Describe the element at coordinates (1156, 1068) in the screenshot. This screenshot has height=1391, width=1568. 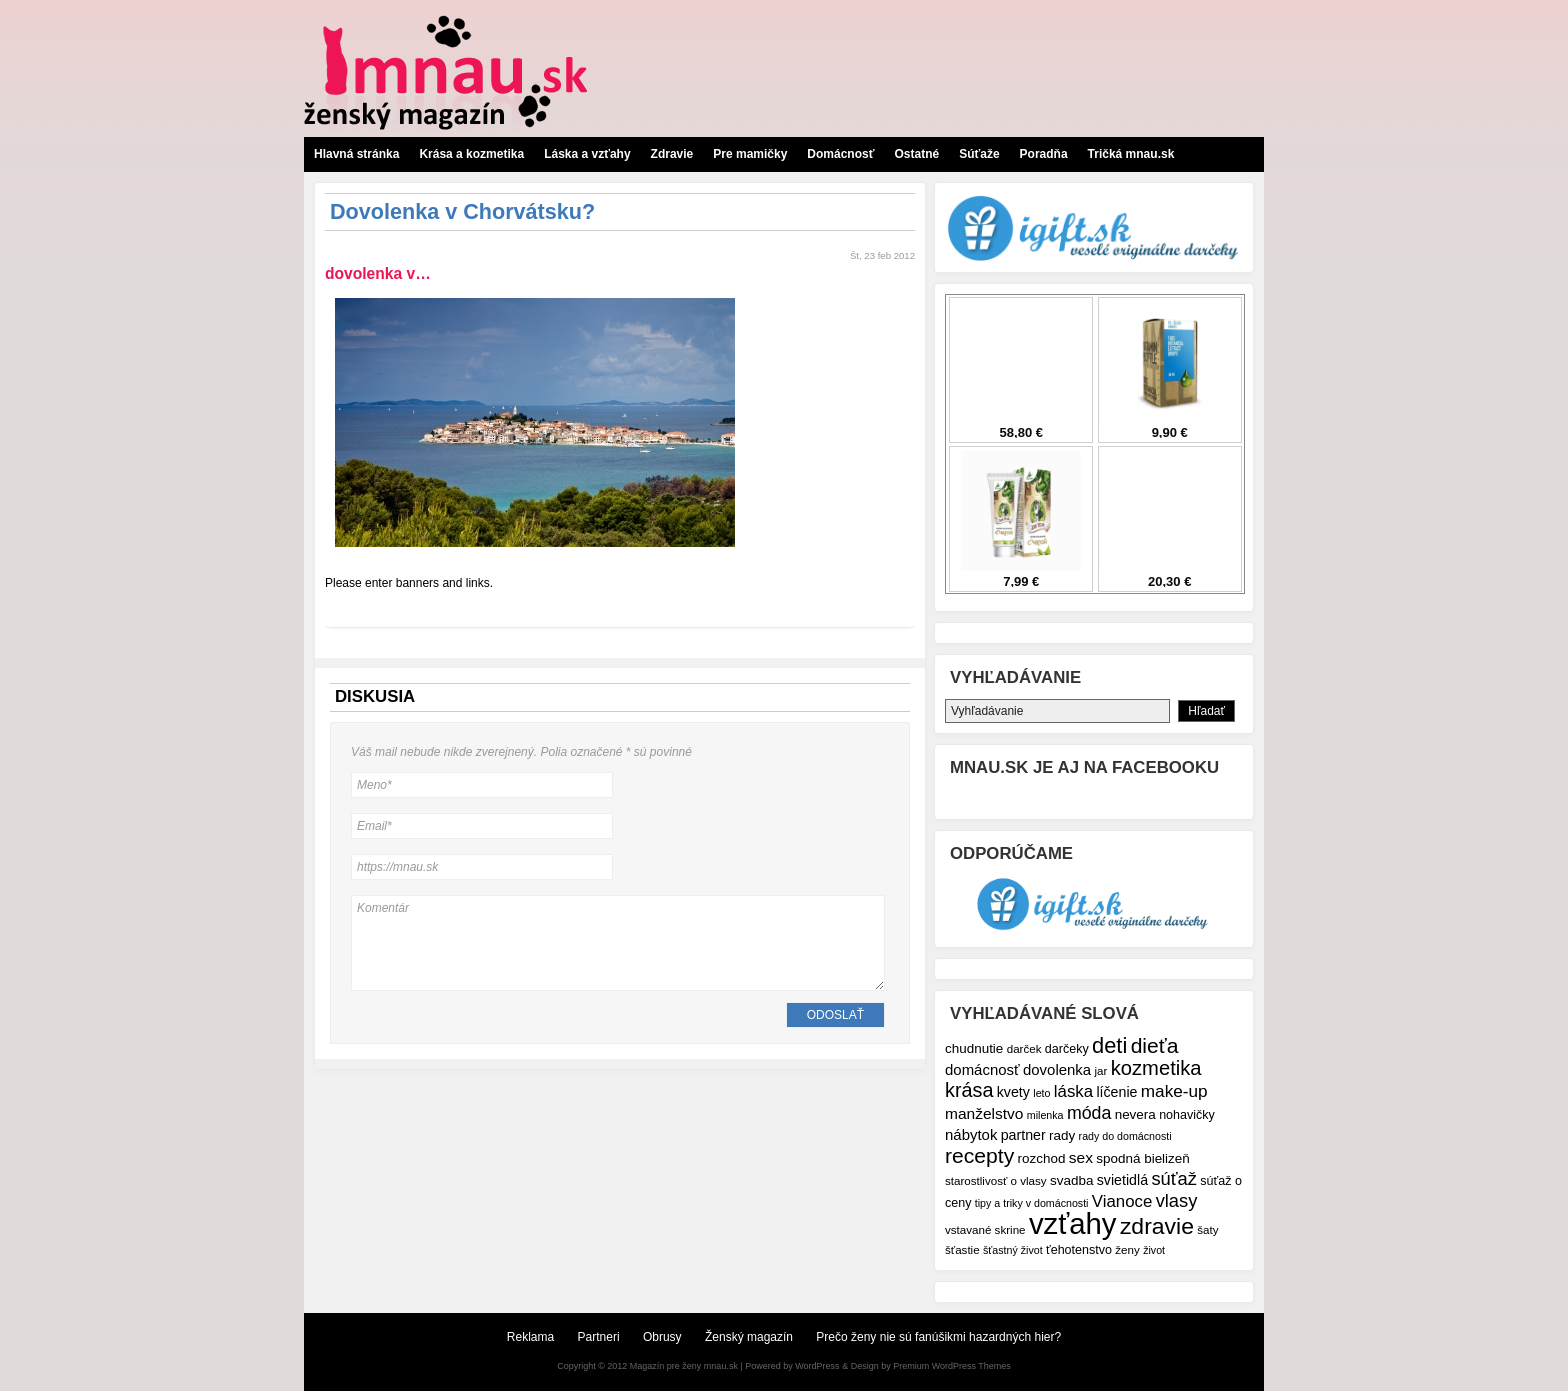
I see `kozmetika [kozmetika (22 položiek)]` at that location.